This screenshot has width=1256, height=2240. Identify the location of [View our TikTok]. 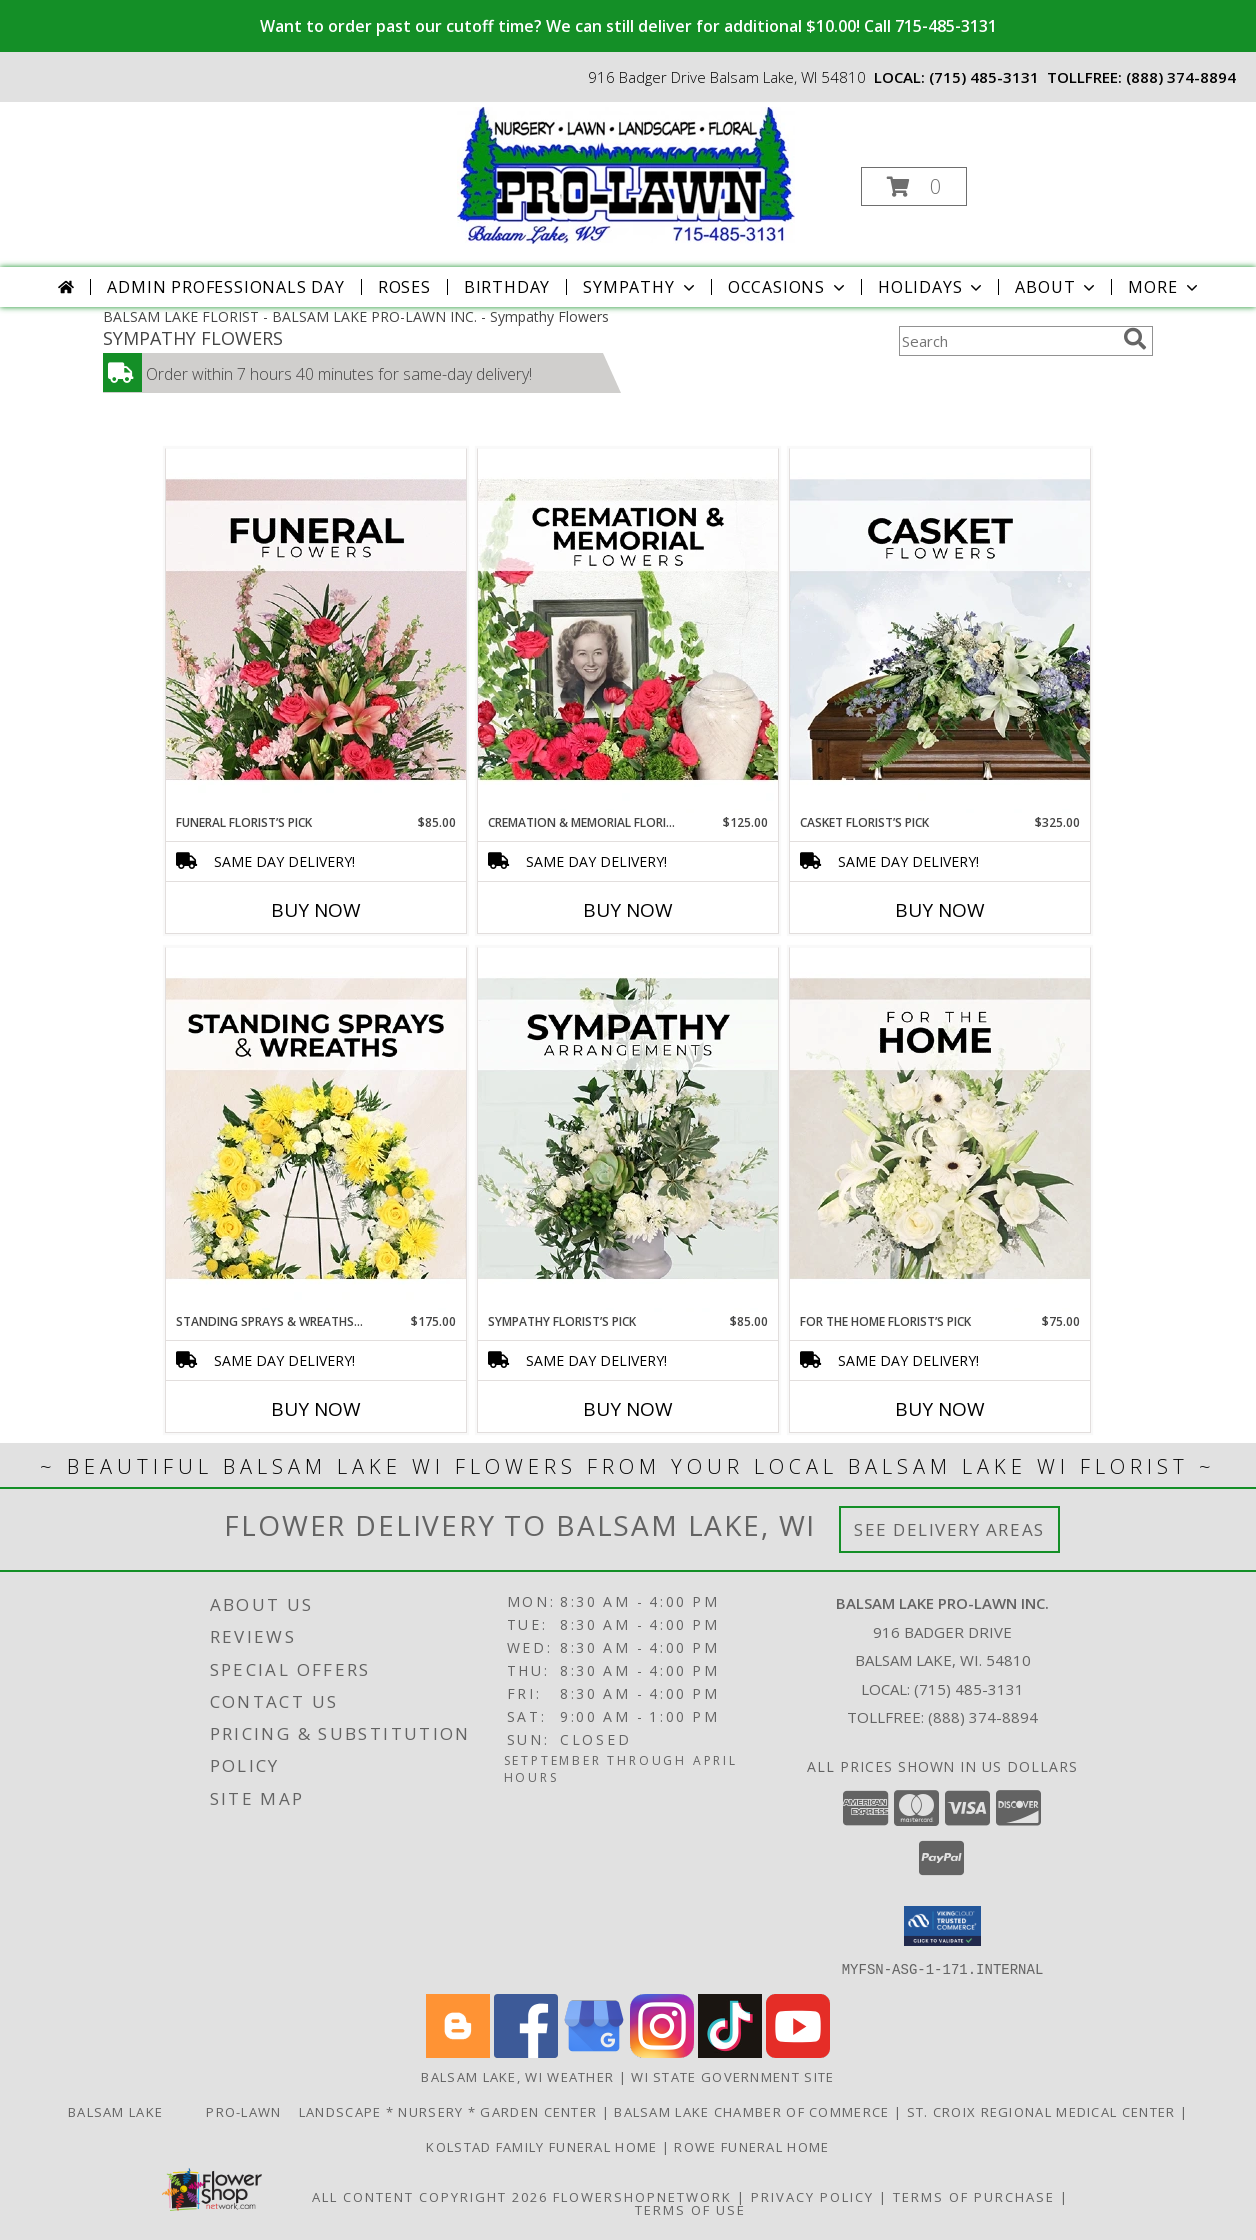
(730, 2051).